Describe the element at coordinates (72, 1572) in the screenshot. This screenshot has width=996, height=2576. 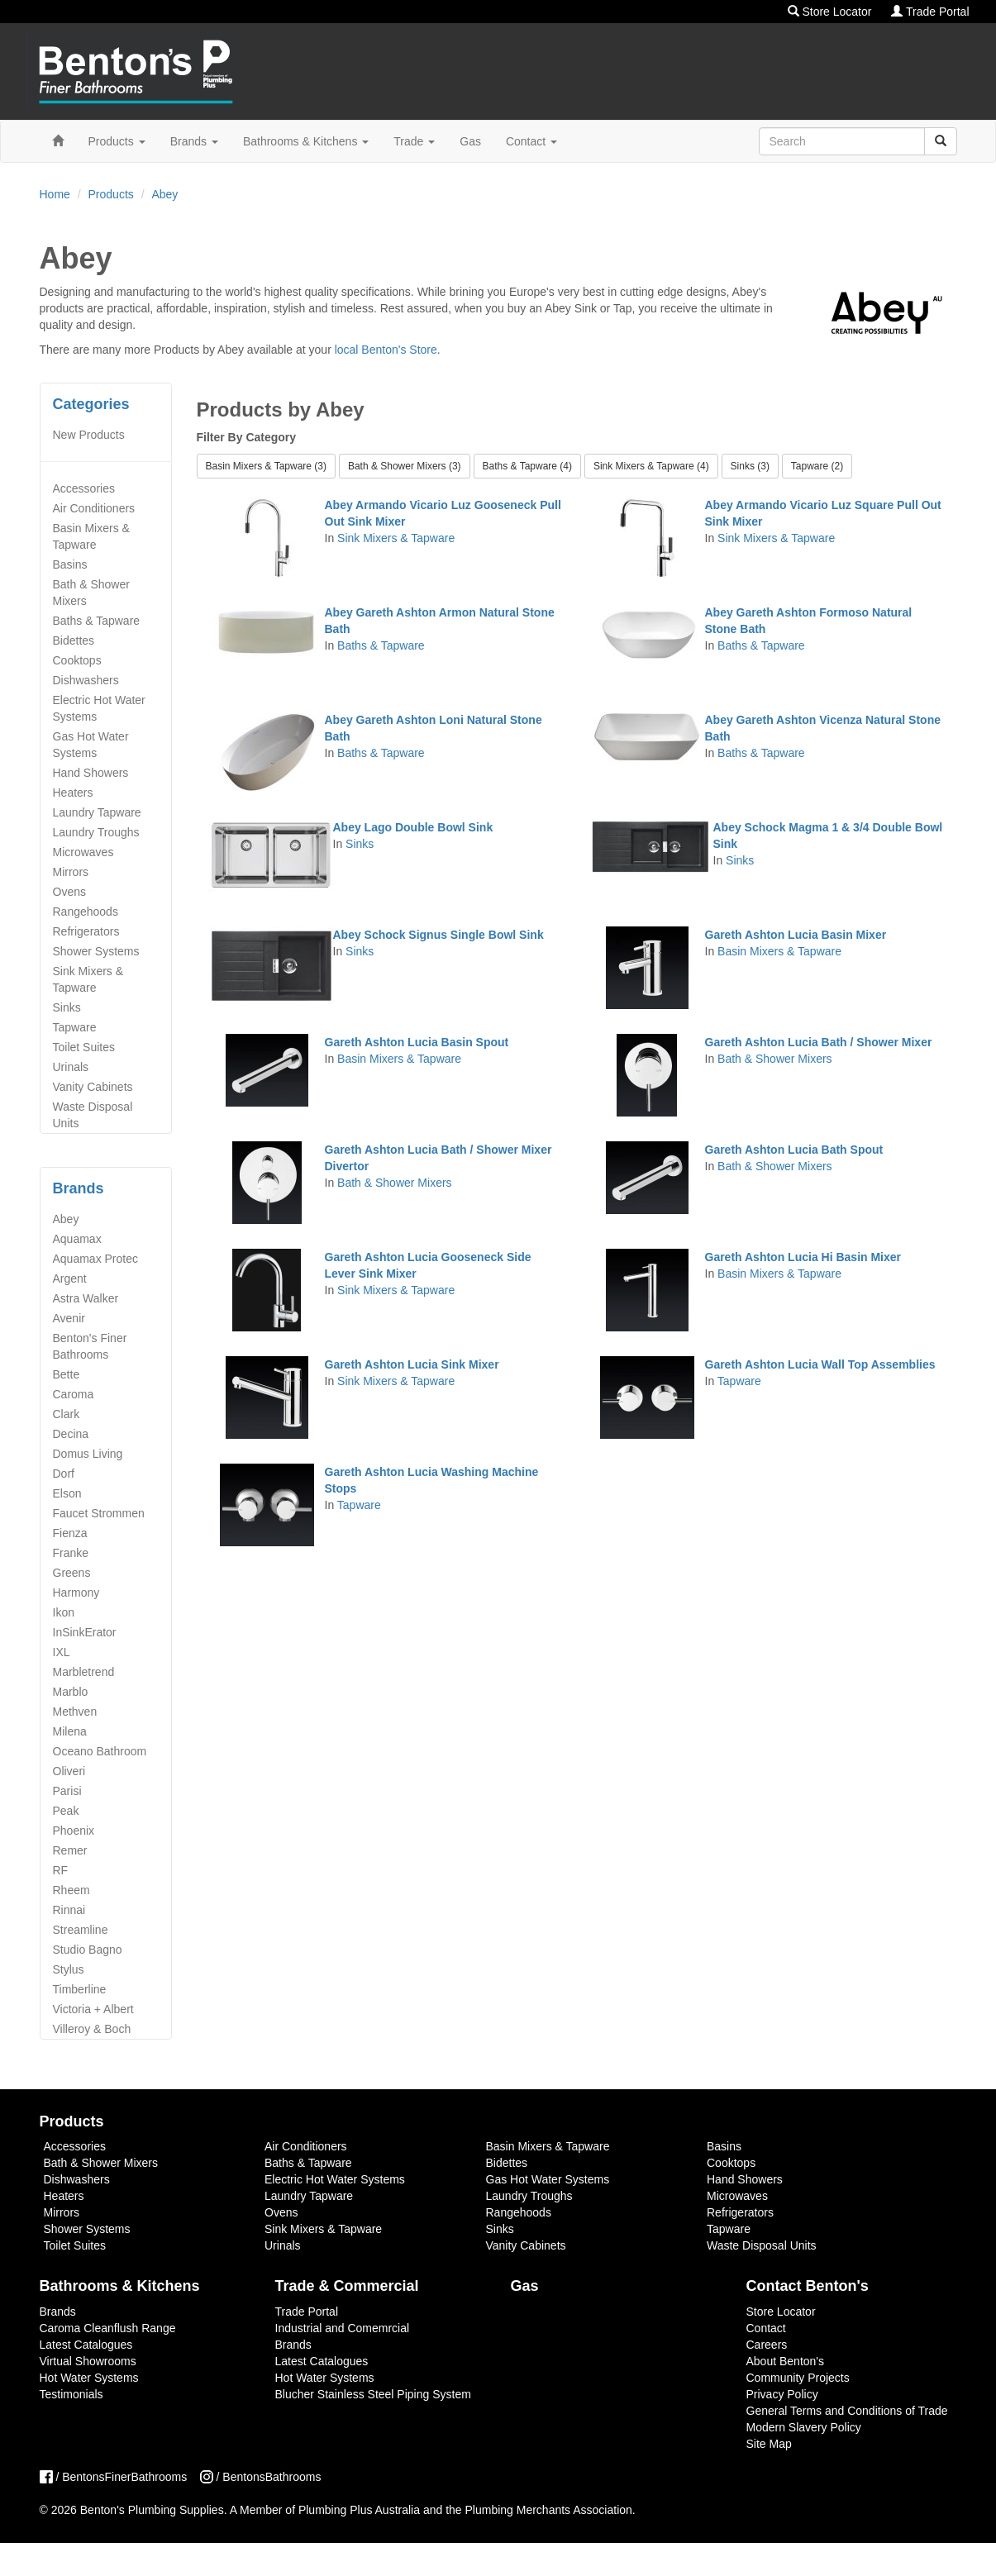
I see `Greens` at that location.